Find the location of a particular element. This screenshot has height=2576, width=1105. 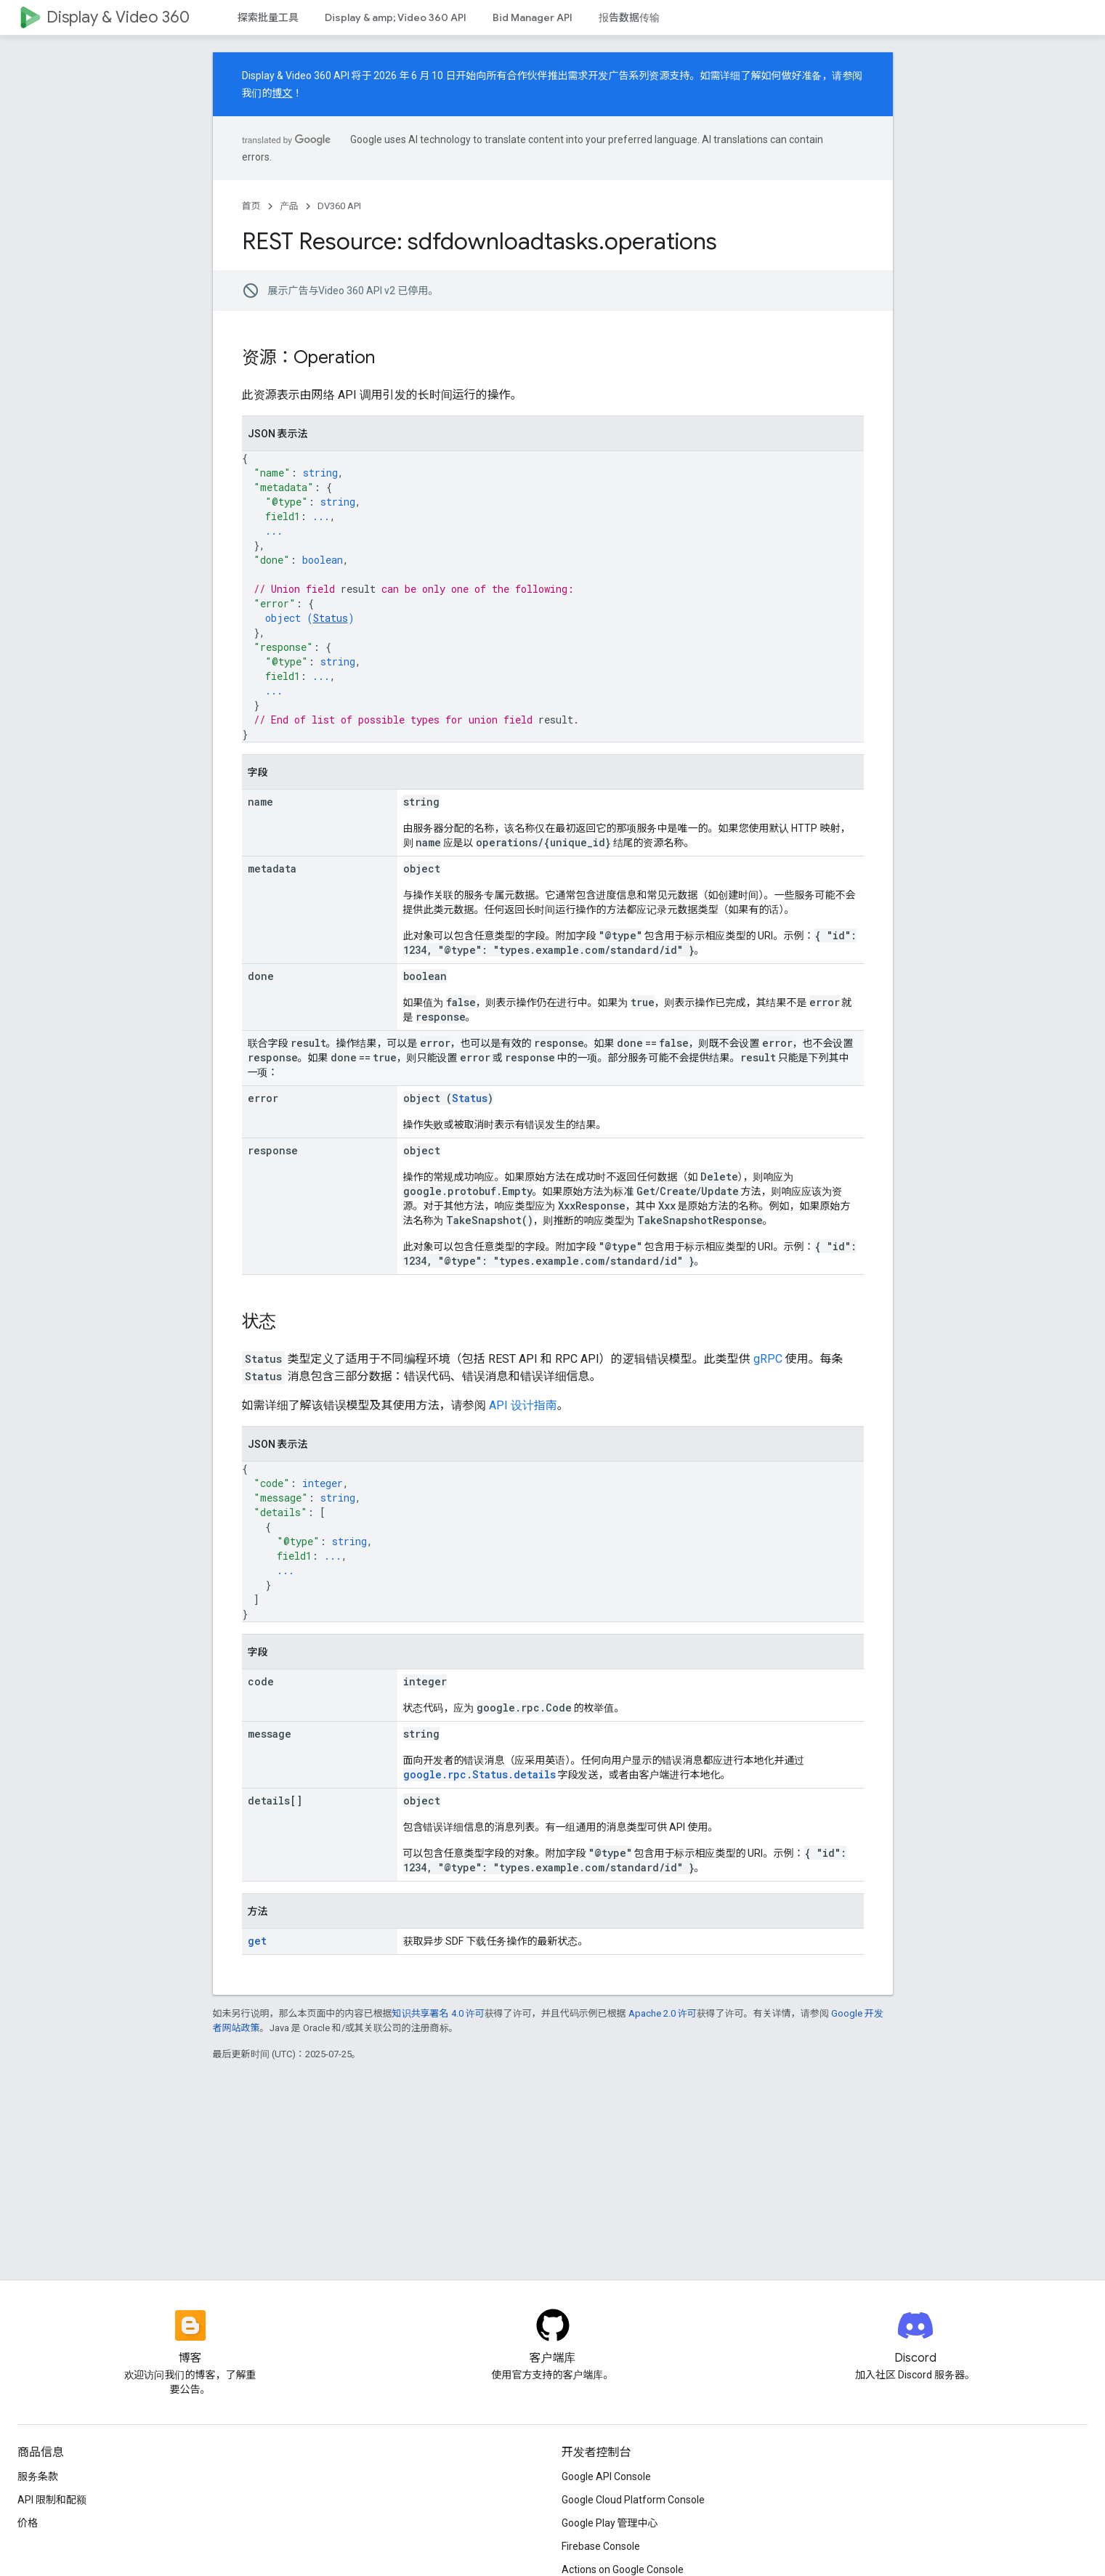

API 设计指南 is located at coordinates (523, 1405).